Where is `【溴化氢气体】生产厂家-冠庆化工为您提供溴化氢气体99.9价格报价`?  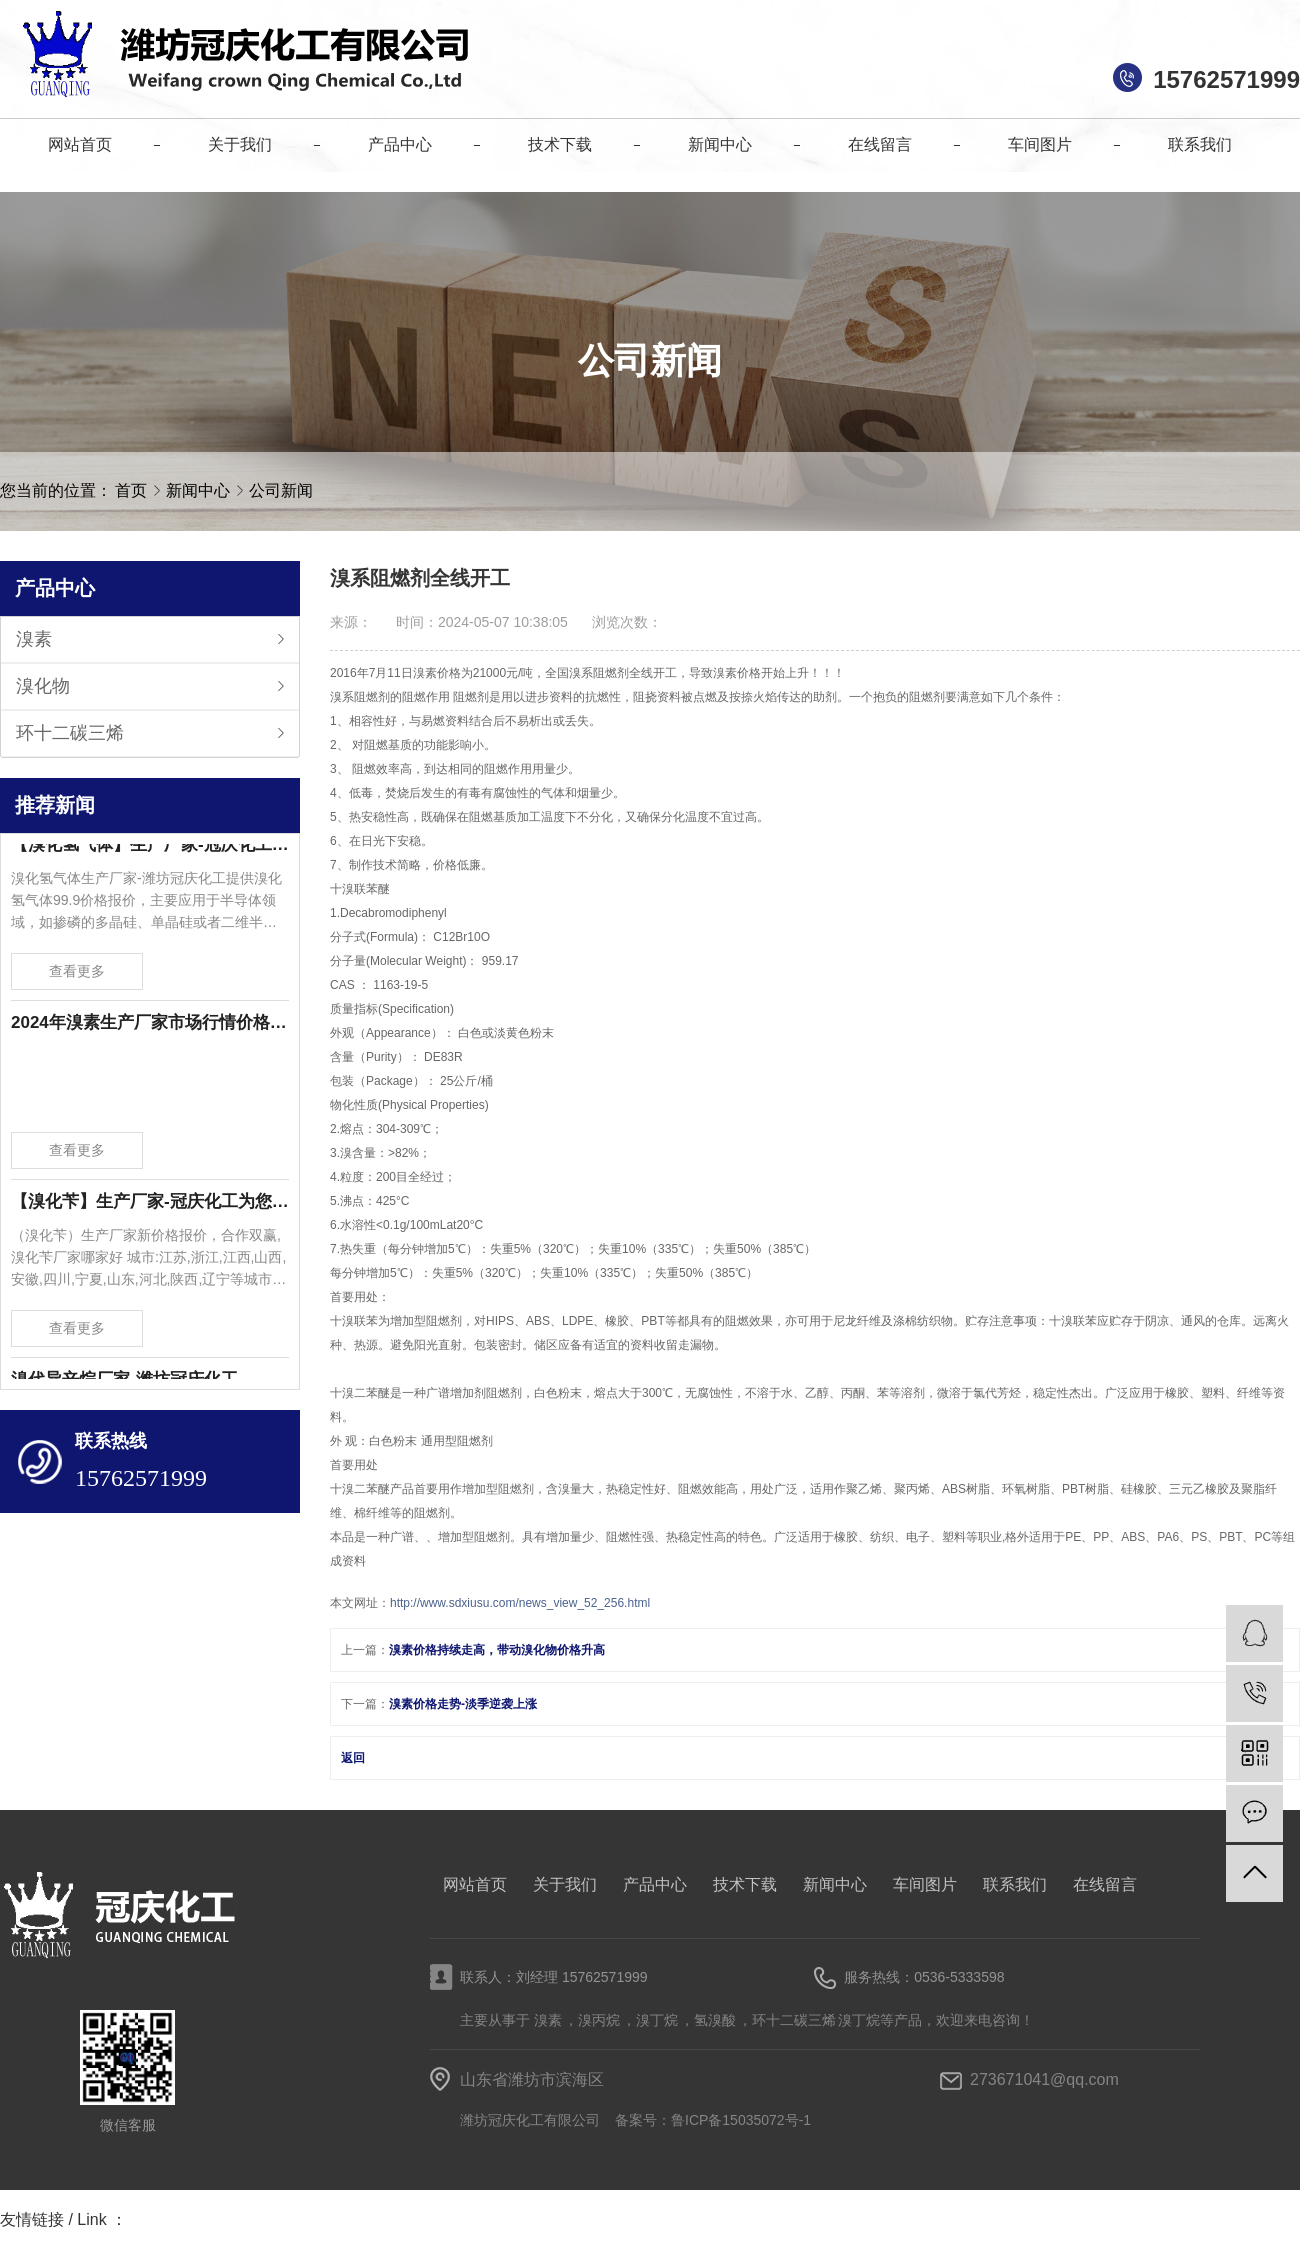
【溴化氢气体】生产厂家-冠庆化工为您提供溴化氢气体99.9价格报价 is located at coordinates (150, 848).